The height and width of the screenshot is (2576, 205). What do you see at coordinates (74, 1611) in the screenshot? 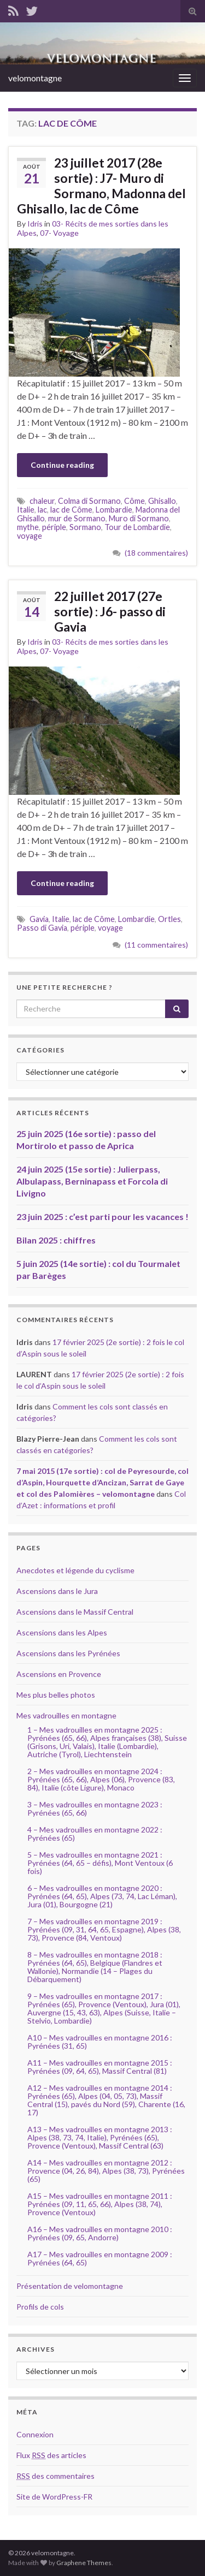
I see `Ascensions dans le Massif Central` at bounding box center [74, 1611].